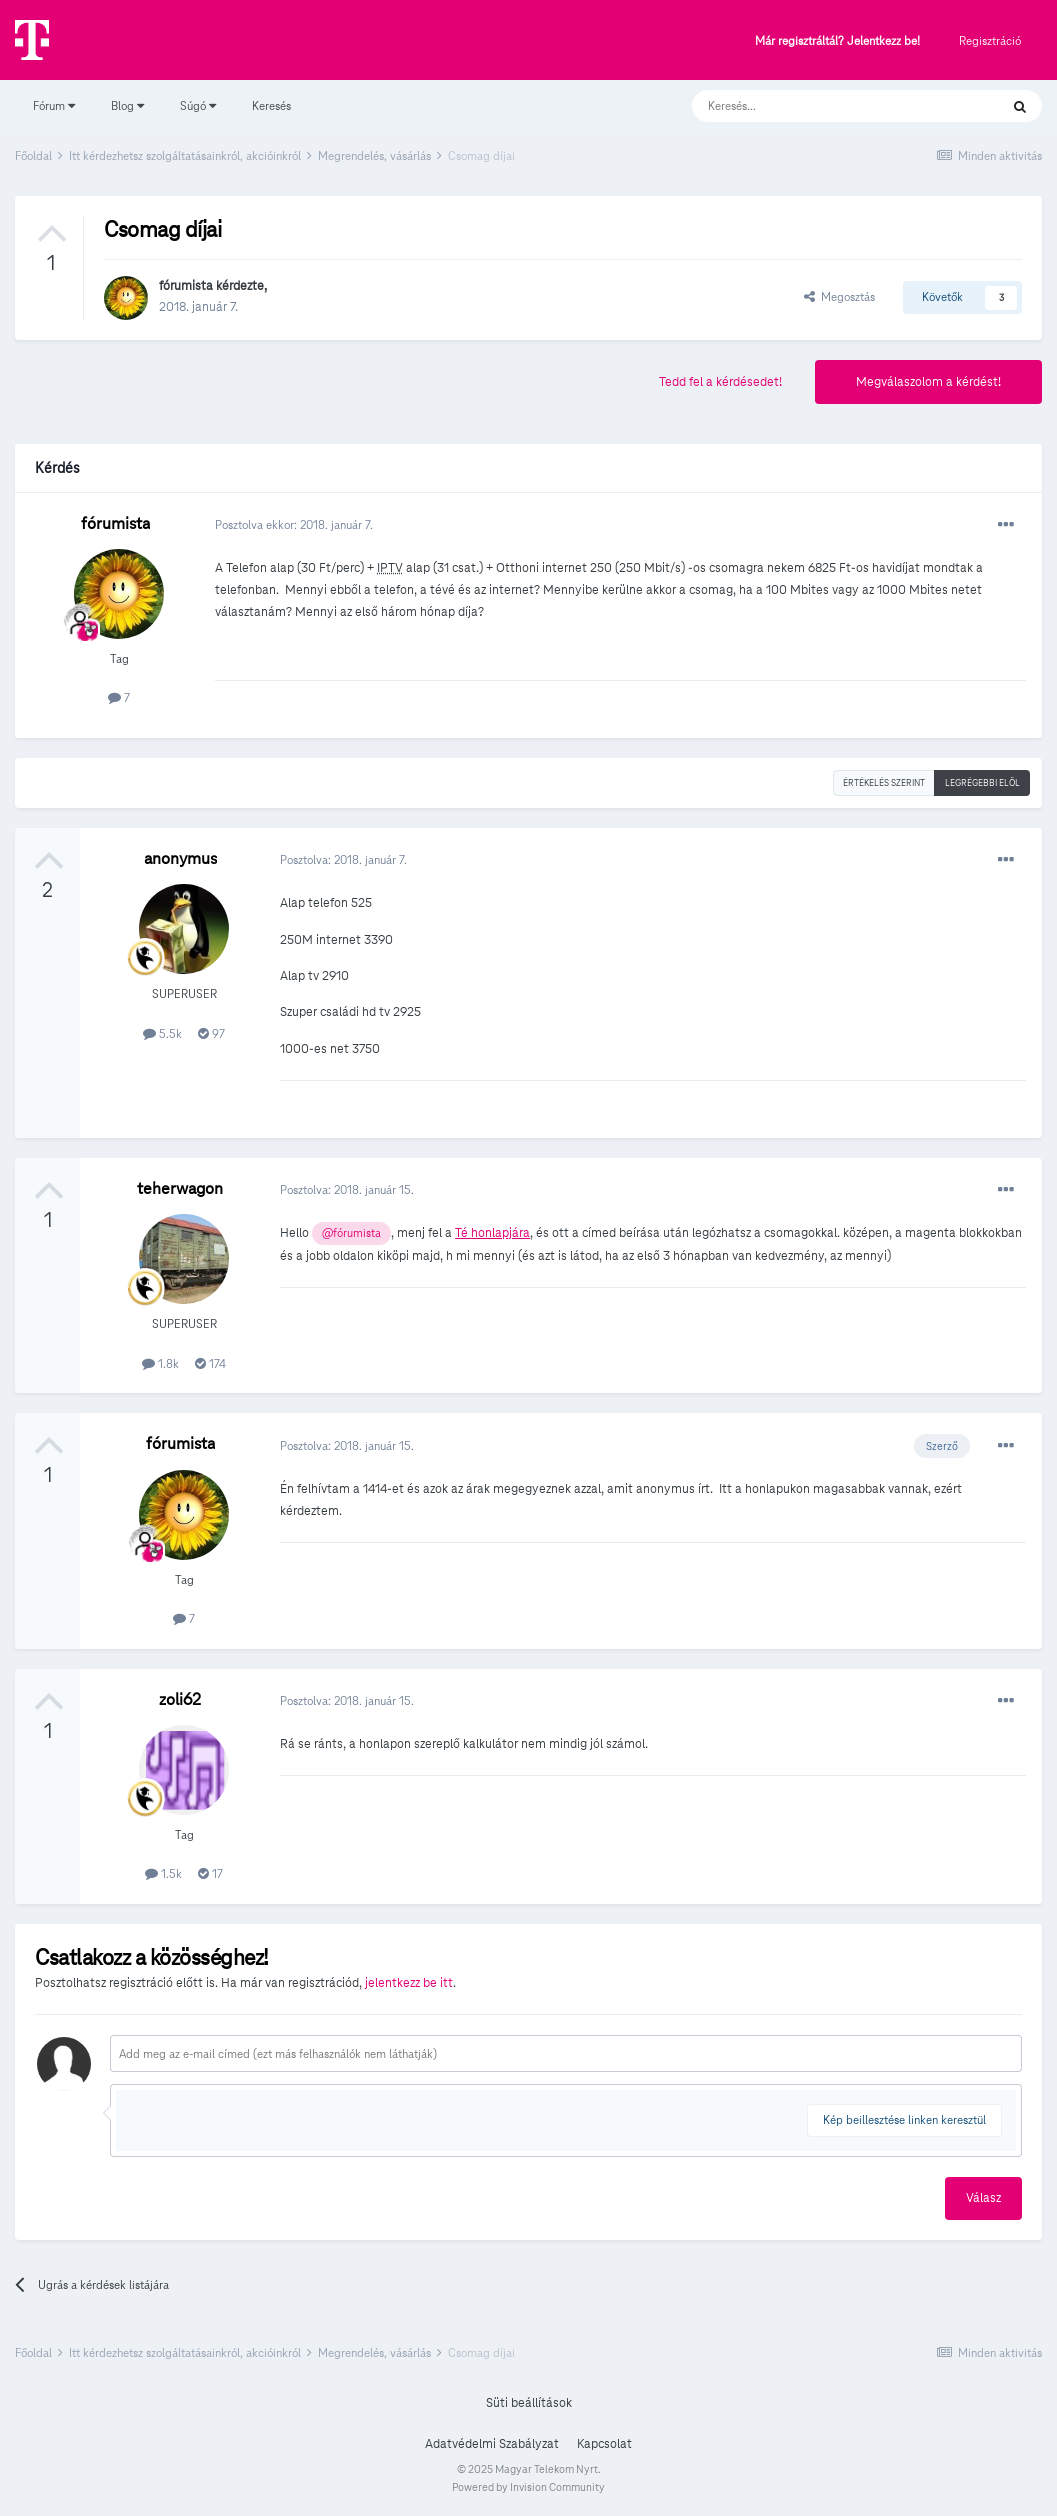  I want to click on @fórumista, so click(351, 1233).